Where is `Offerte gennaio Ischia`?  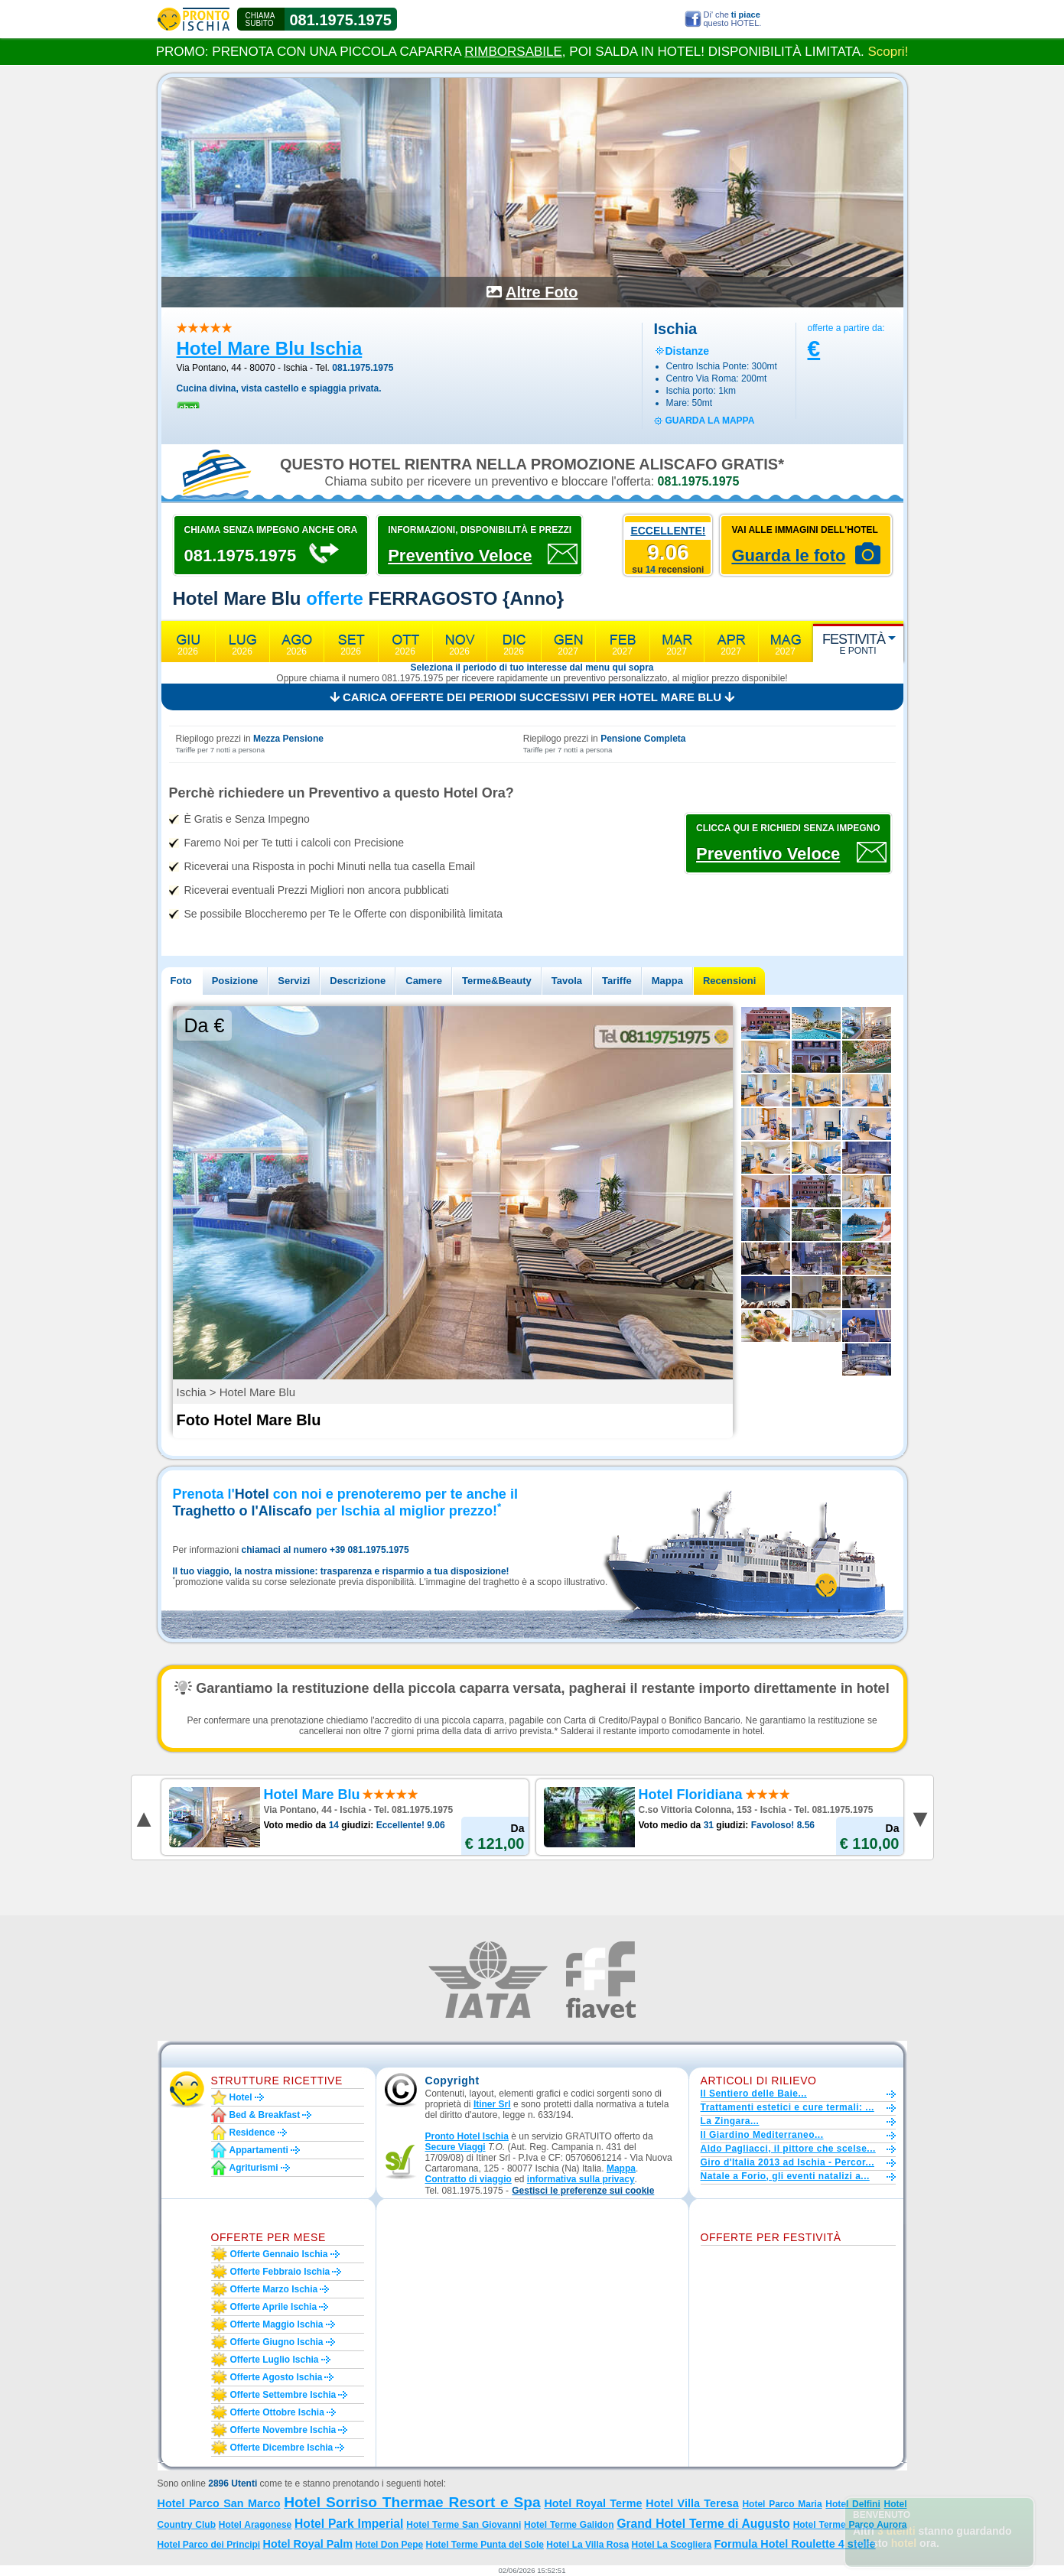 Offerte gennaio Ischia is located at coordinates (279, 2254).